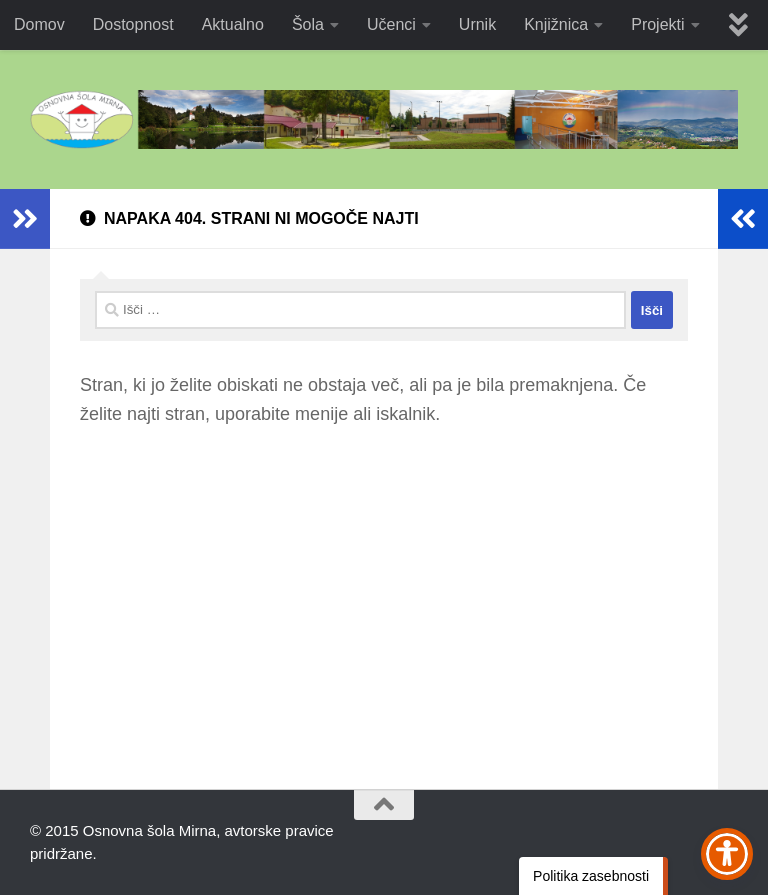 The height and width of the screenshot is (895, 768). I want to click on Dostopnost, so click(133, 24).